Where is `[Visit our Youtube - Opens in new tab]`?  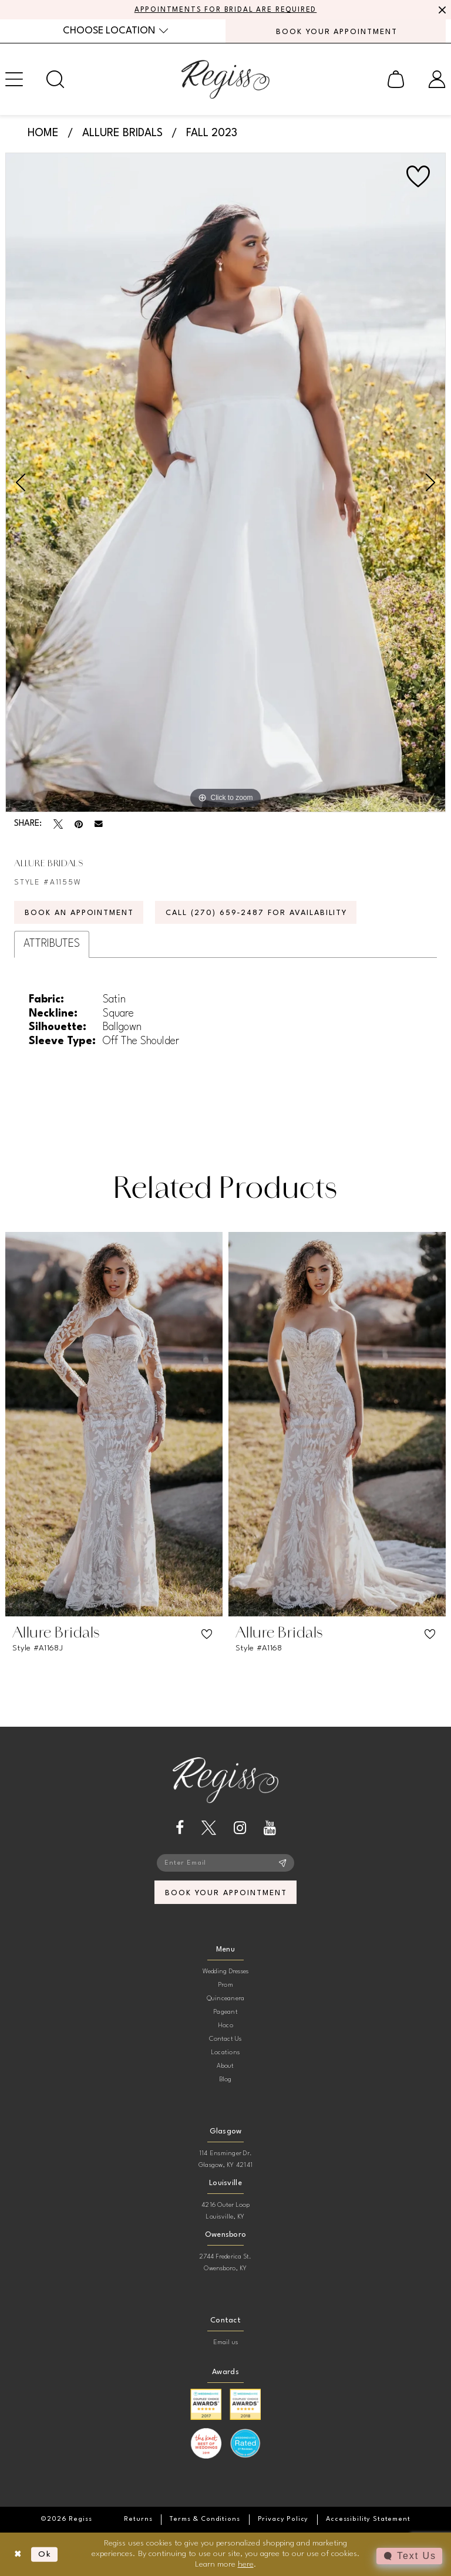
[Visit our Youtube - Opens in new tab] is located at coordinates (270, 1828).